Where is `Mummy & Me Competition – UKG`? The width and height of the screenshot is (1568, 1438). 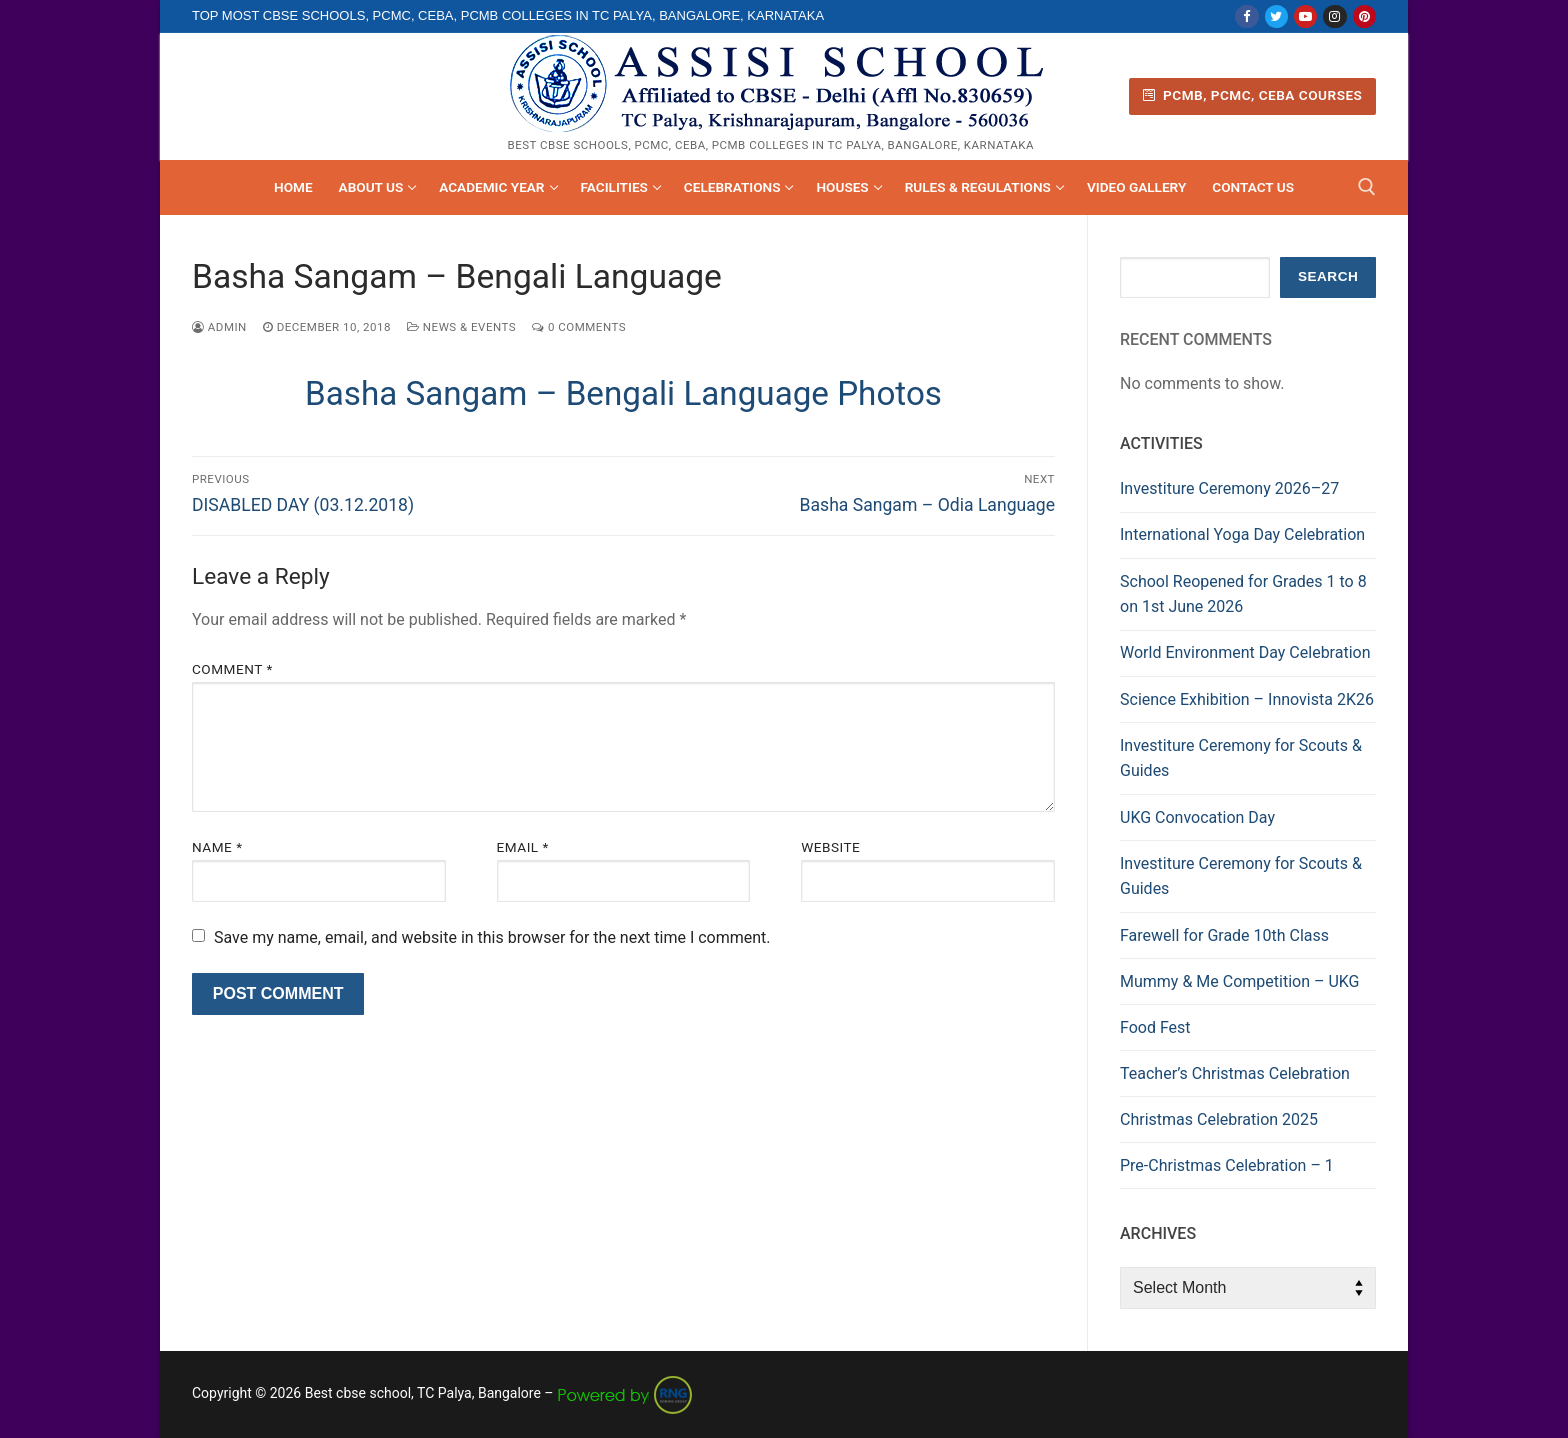 Mummy & Me Competition – UKG is located at coordinates (1240, 981).